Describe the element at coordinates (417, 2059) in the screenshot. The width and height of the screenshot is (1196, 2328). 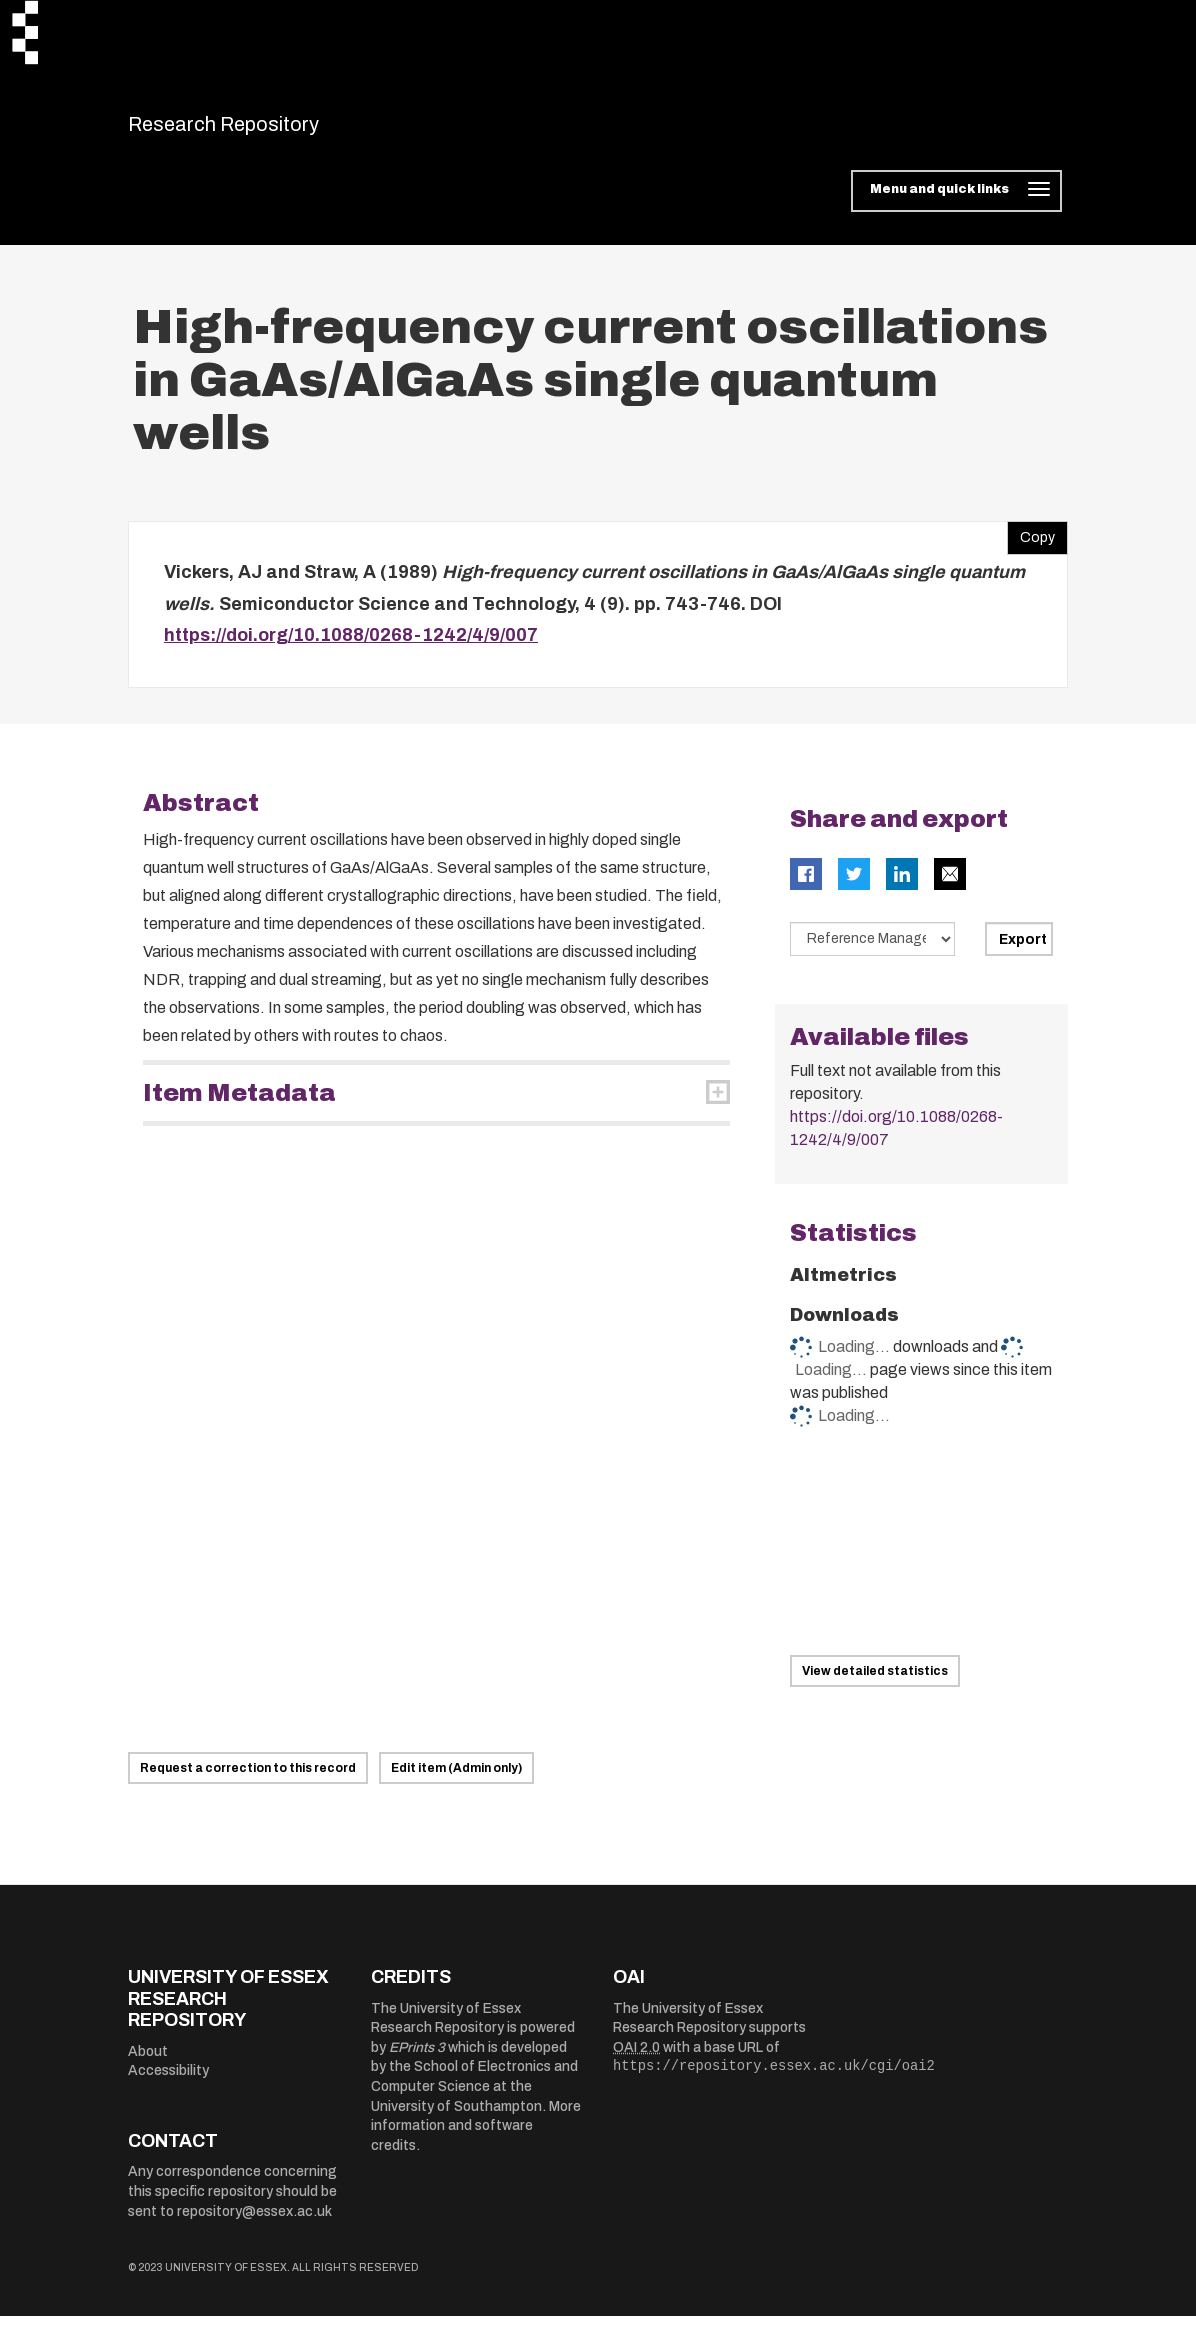
I see `EPrints 3` at that location.